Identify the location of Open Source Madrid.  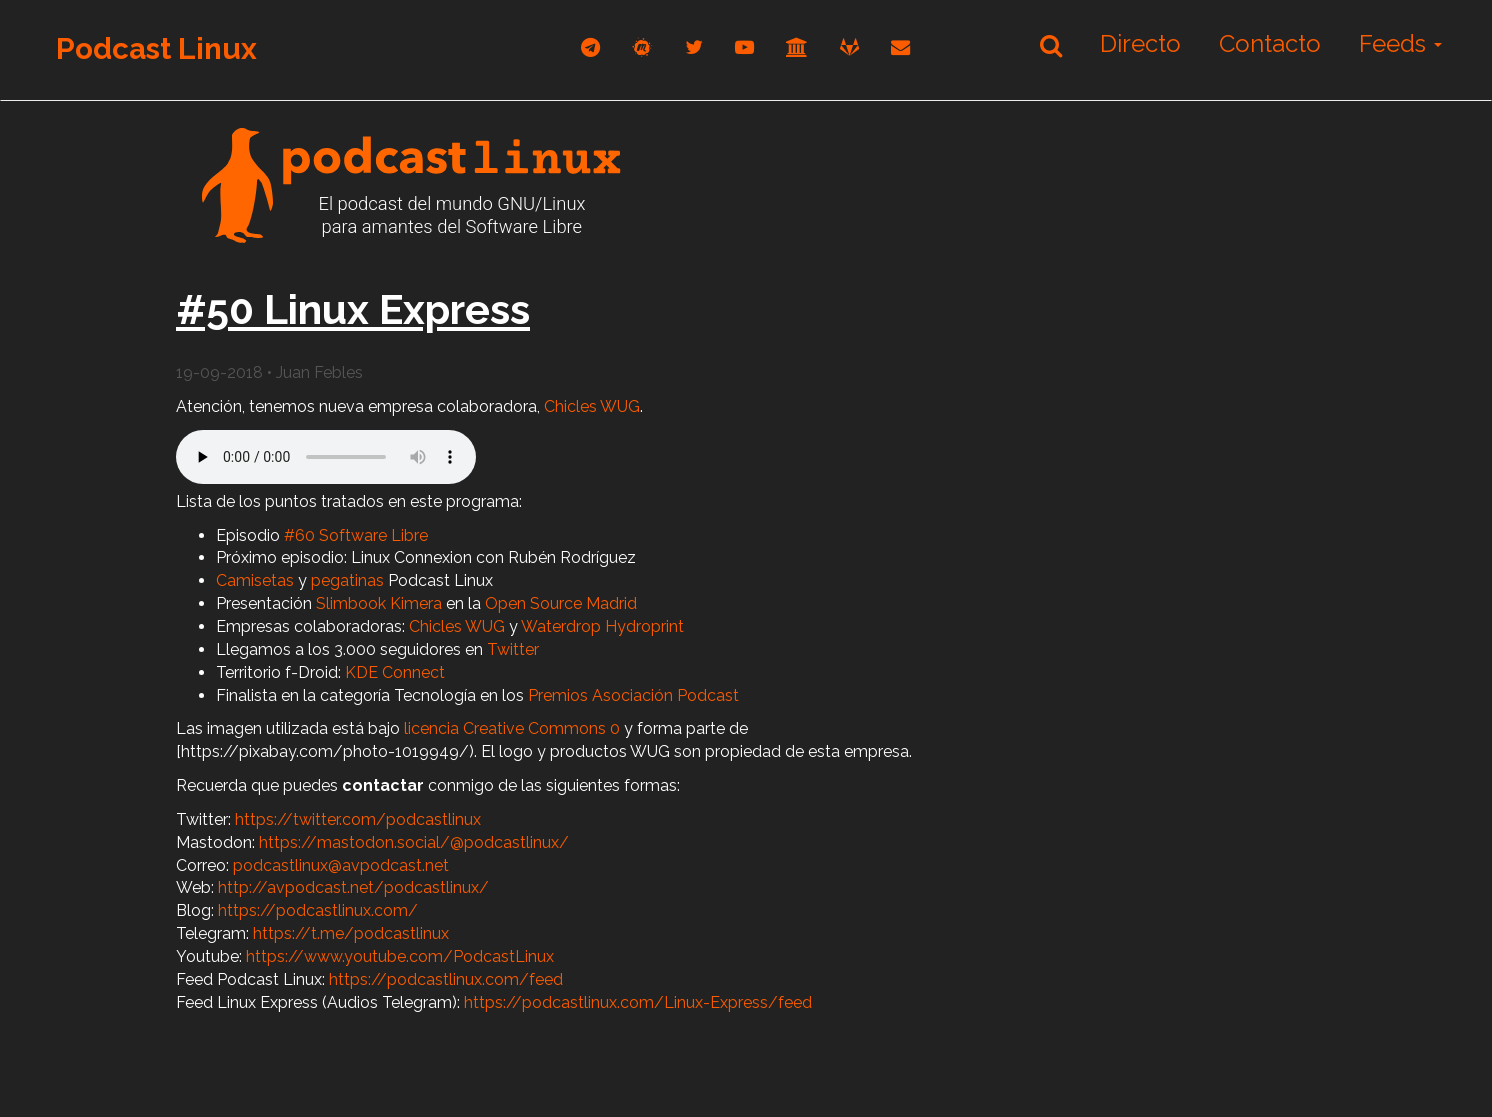
(561, 603).